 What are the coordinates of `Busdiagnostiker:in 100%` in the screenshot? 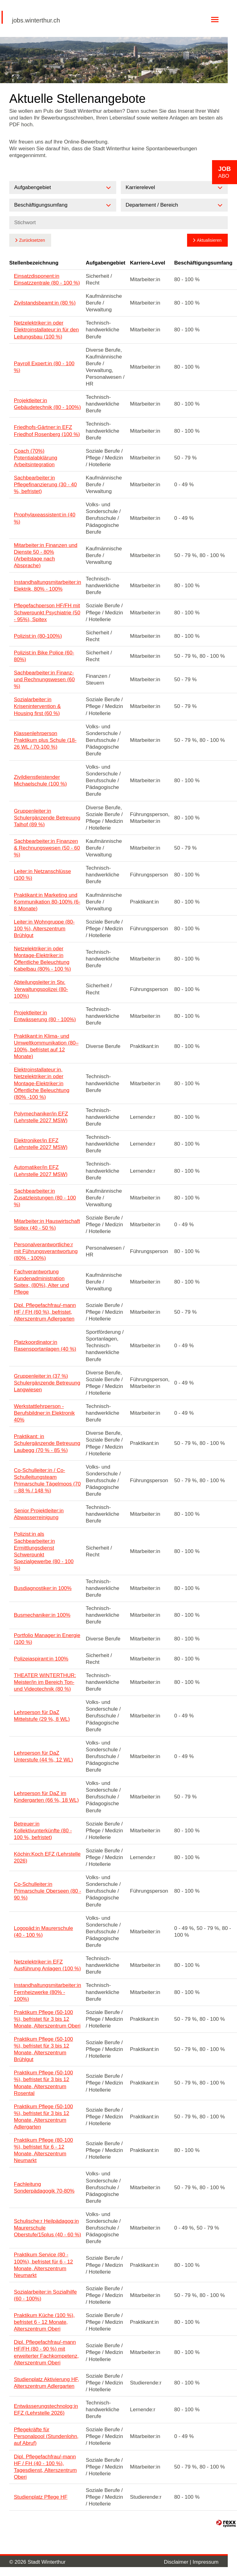 It's located at (43, 1588).